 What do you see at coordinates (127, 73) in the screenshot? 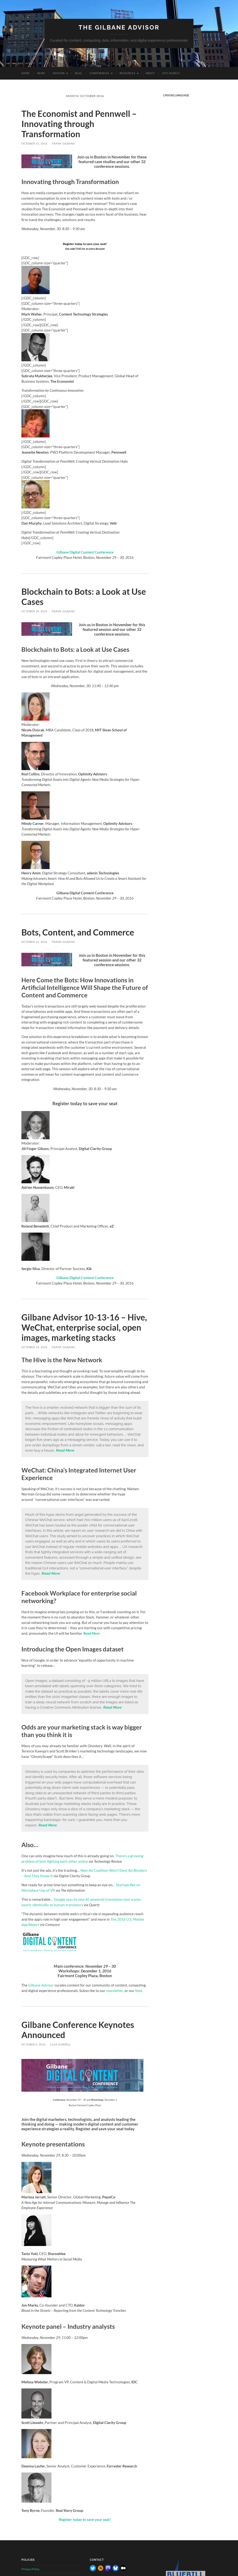
I see `Resources` at bounding box center [127, 73].